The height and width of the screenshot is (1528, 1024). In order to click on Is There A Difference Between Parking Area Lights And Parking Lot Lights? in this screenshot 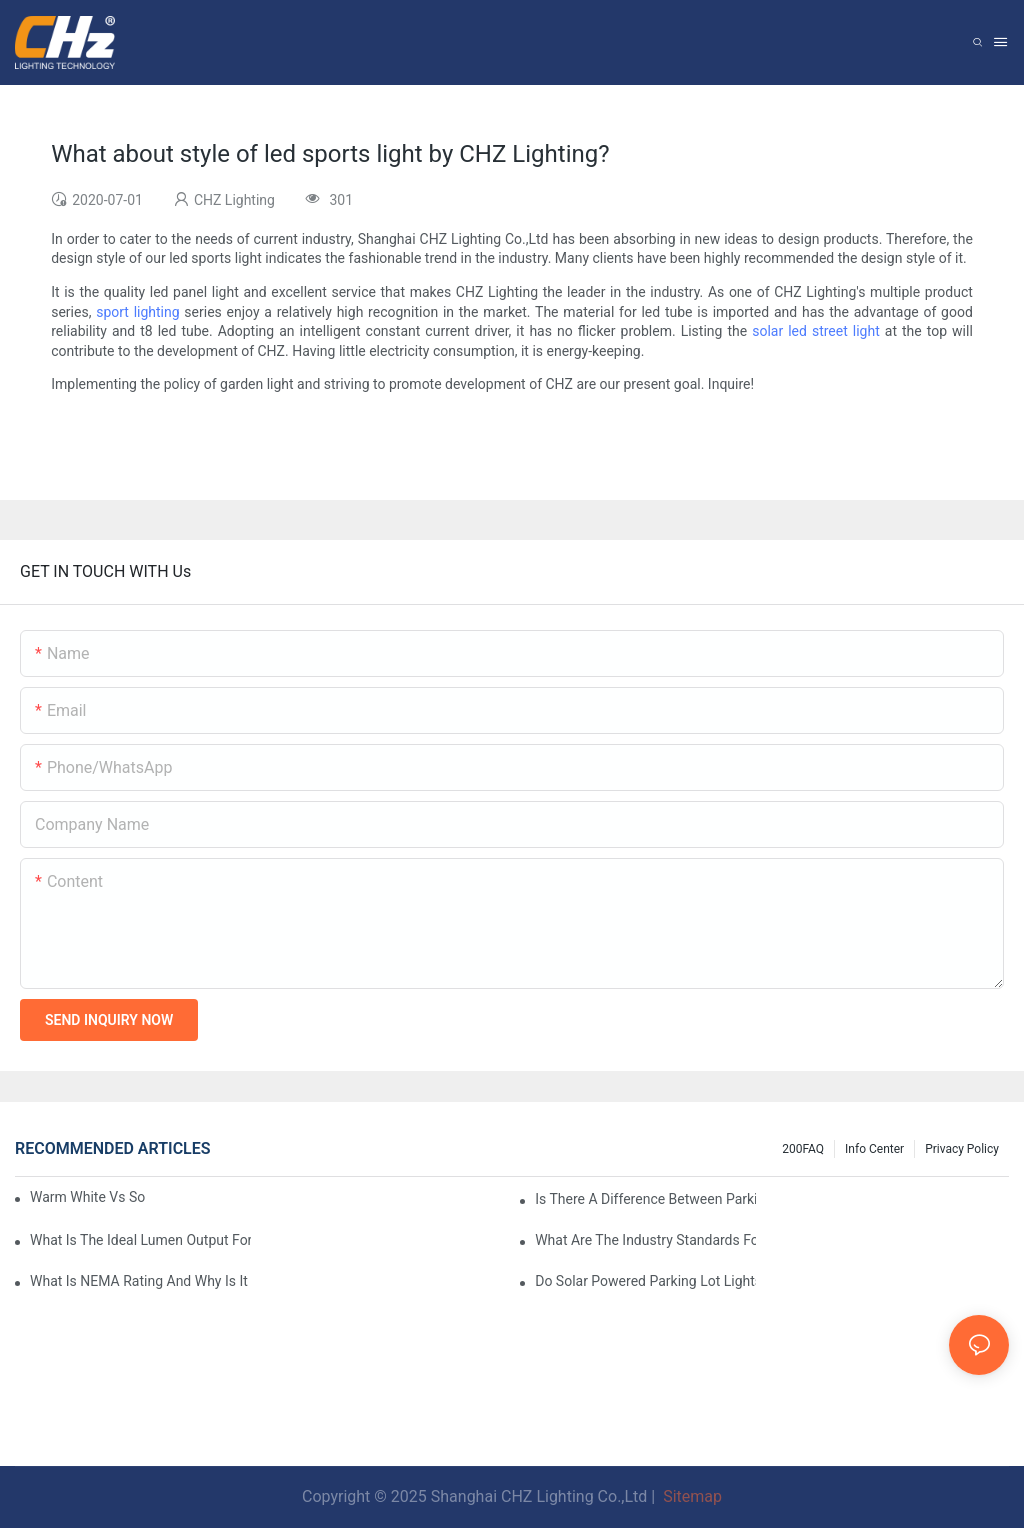, I will do `click(645, 1199)`.